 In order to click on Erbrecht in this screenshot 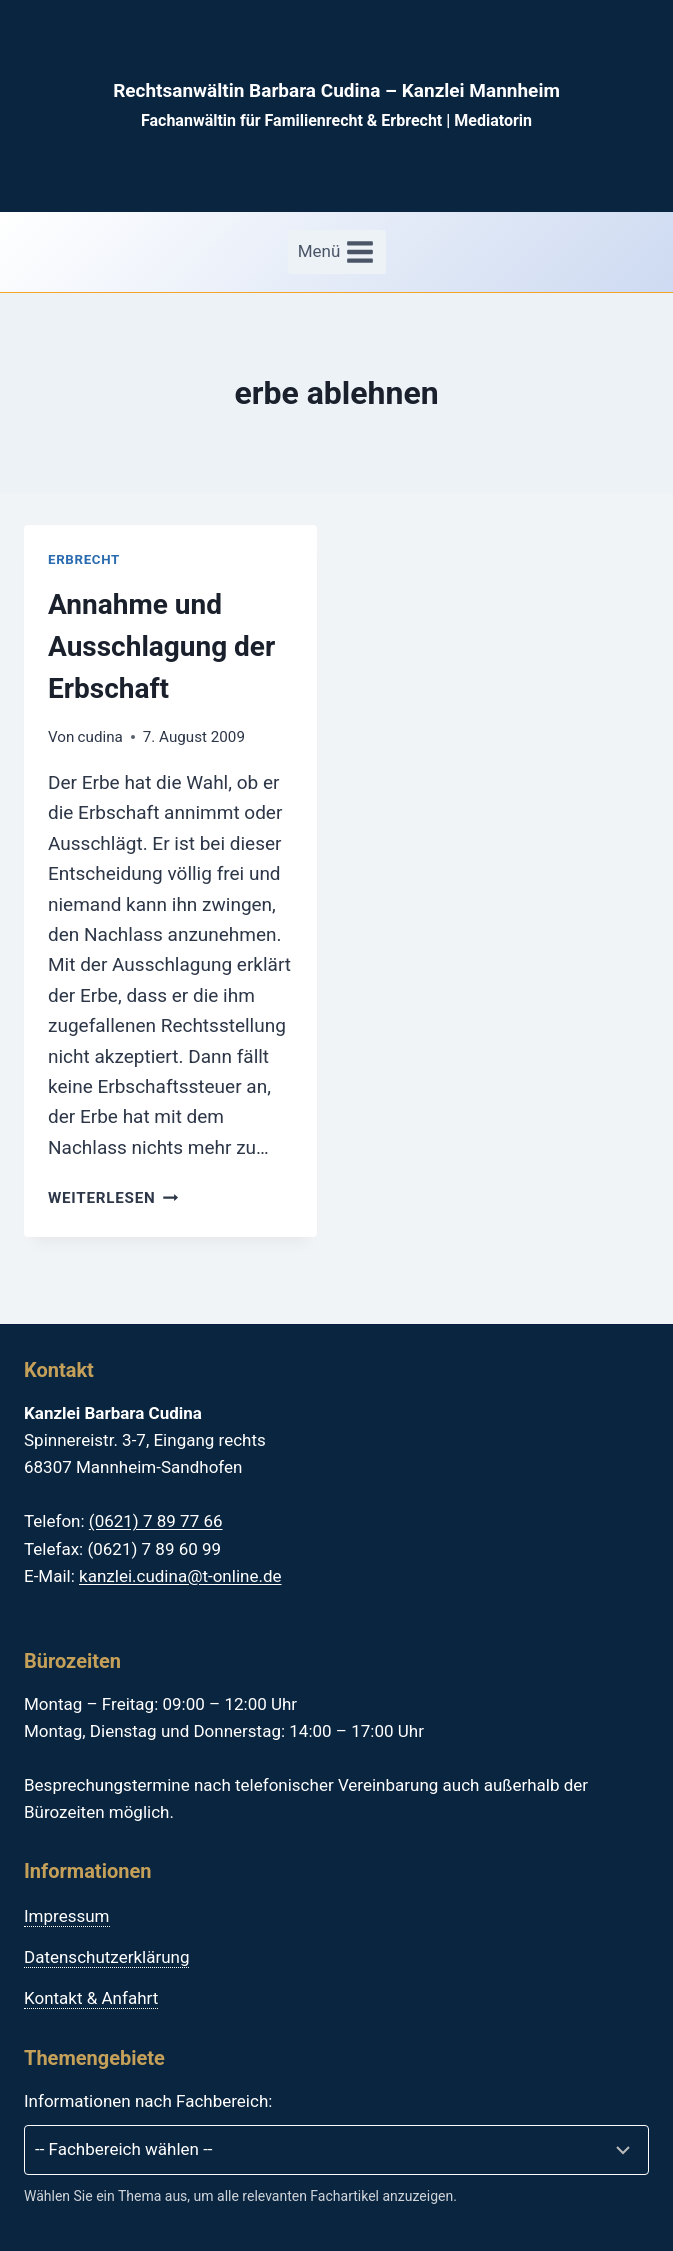, I will do `click(84, 559)`.